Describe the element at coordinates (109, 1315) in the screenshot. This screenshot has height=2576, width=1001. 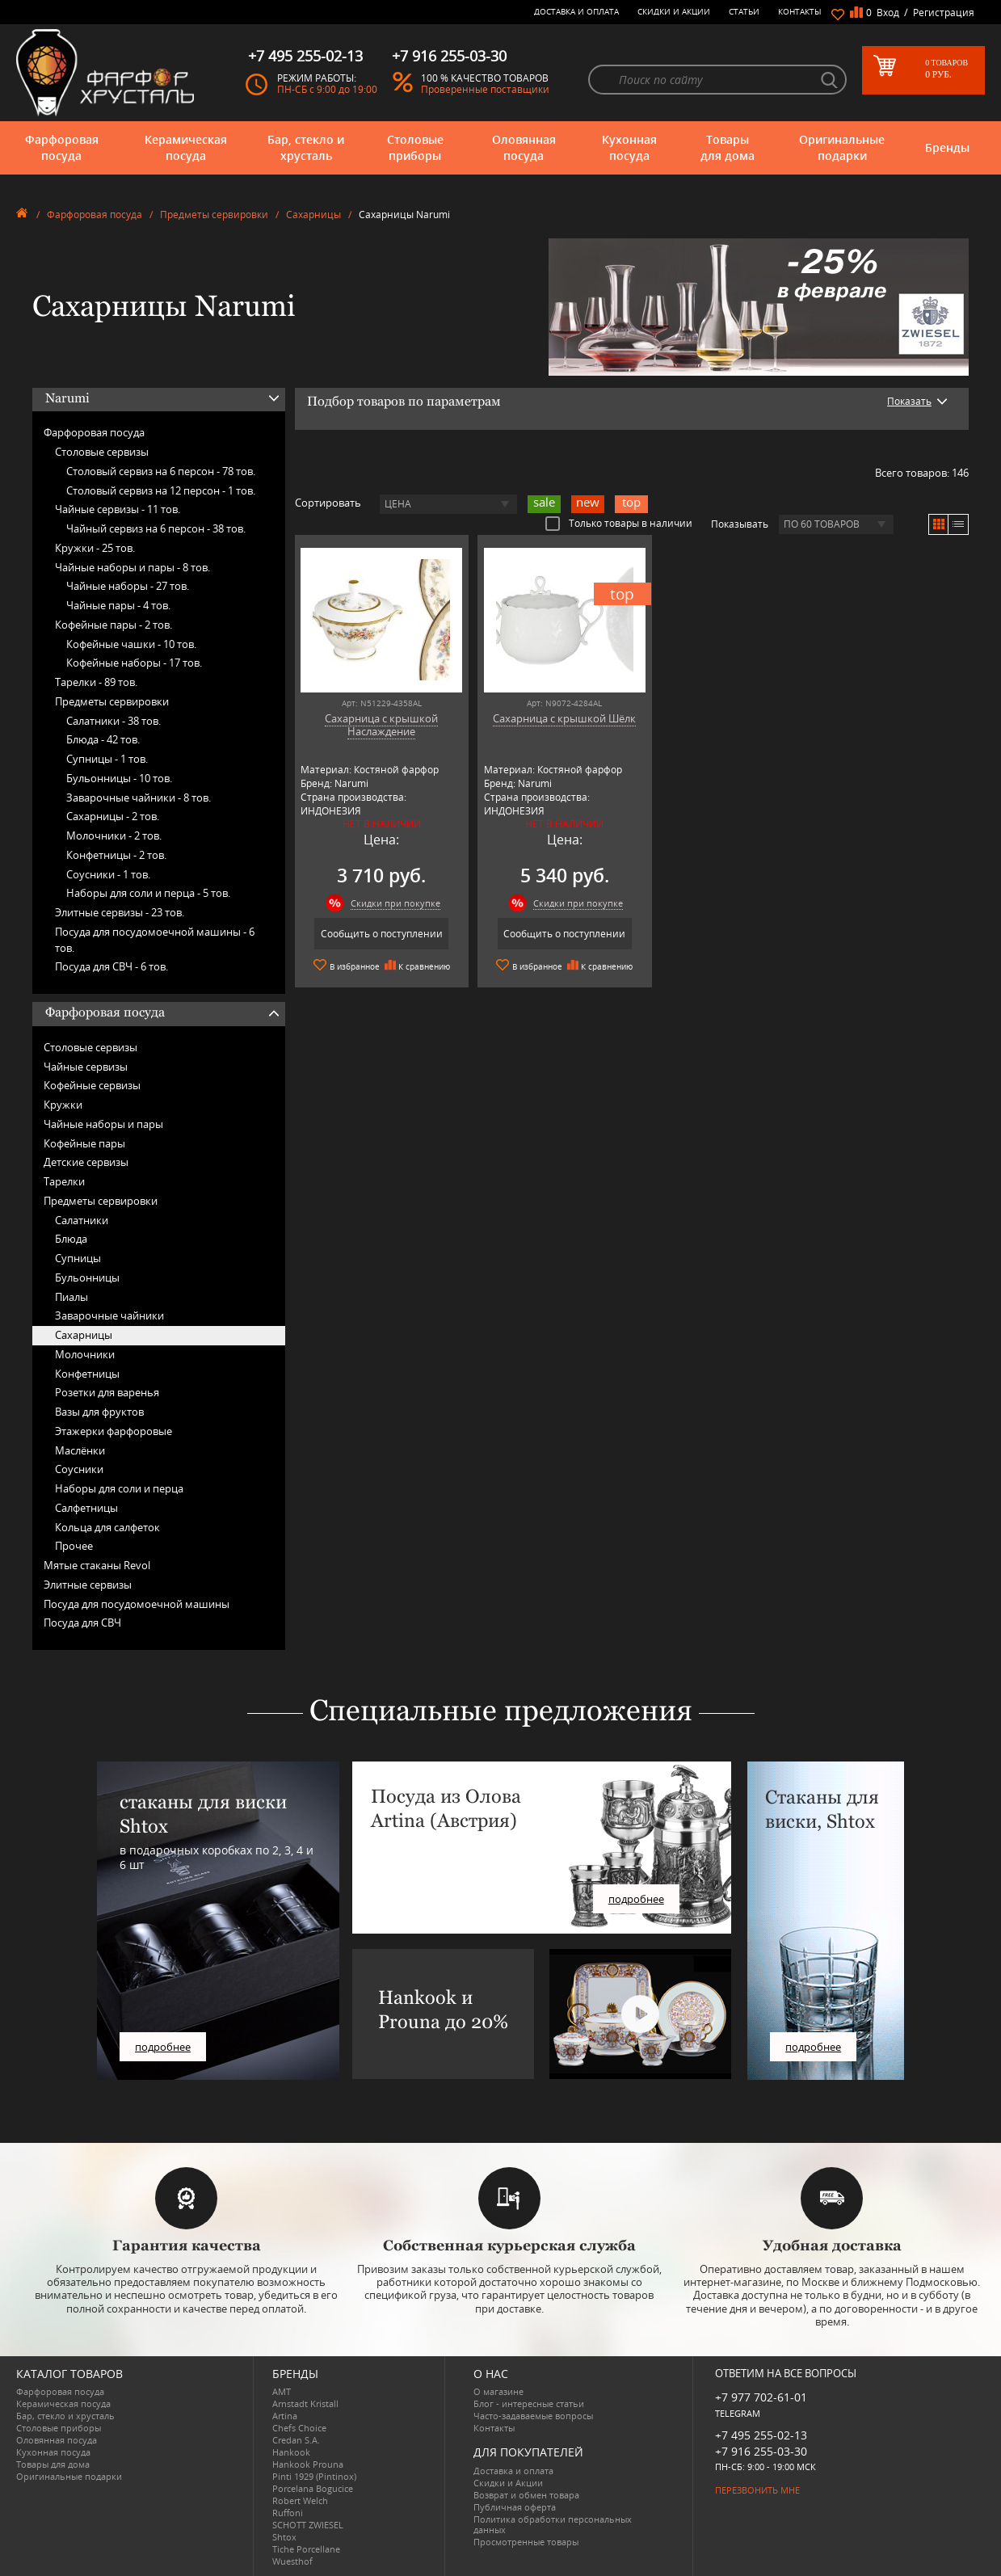
I see `Заварочные чайники` at that location.